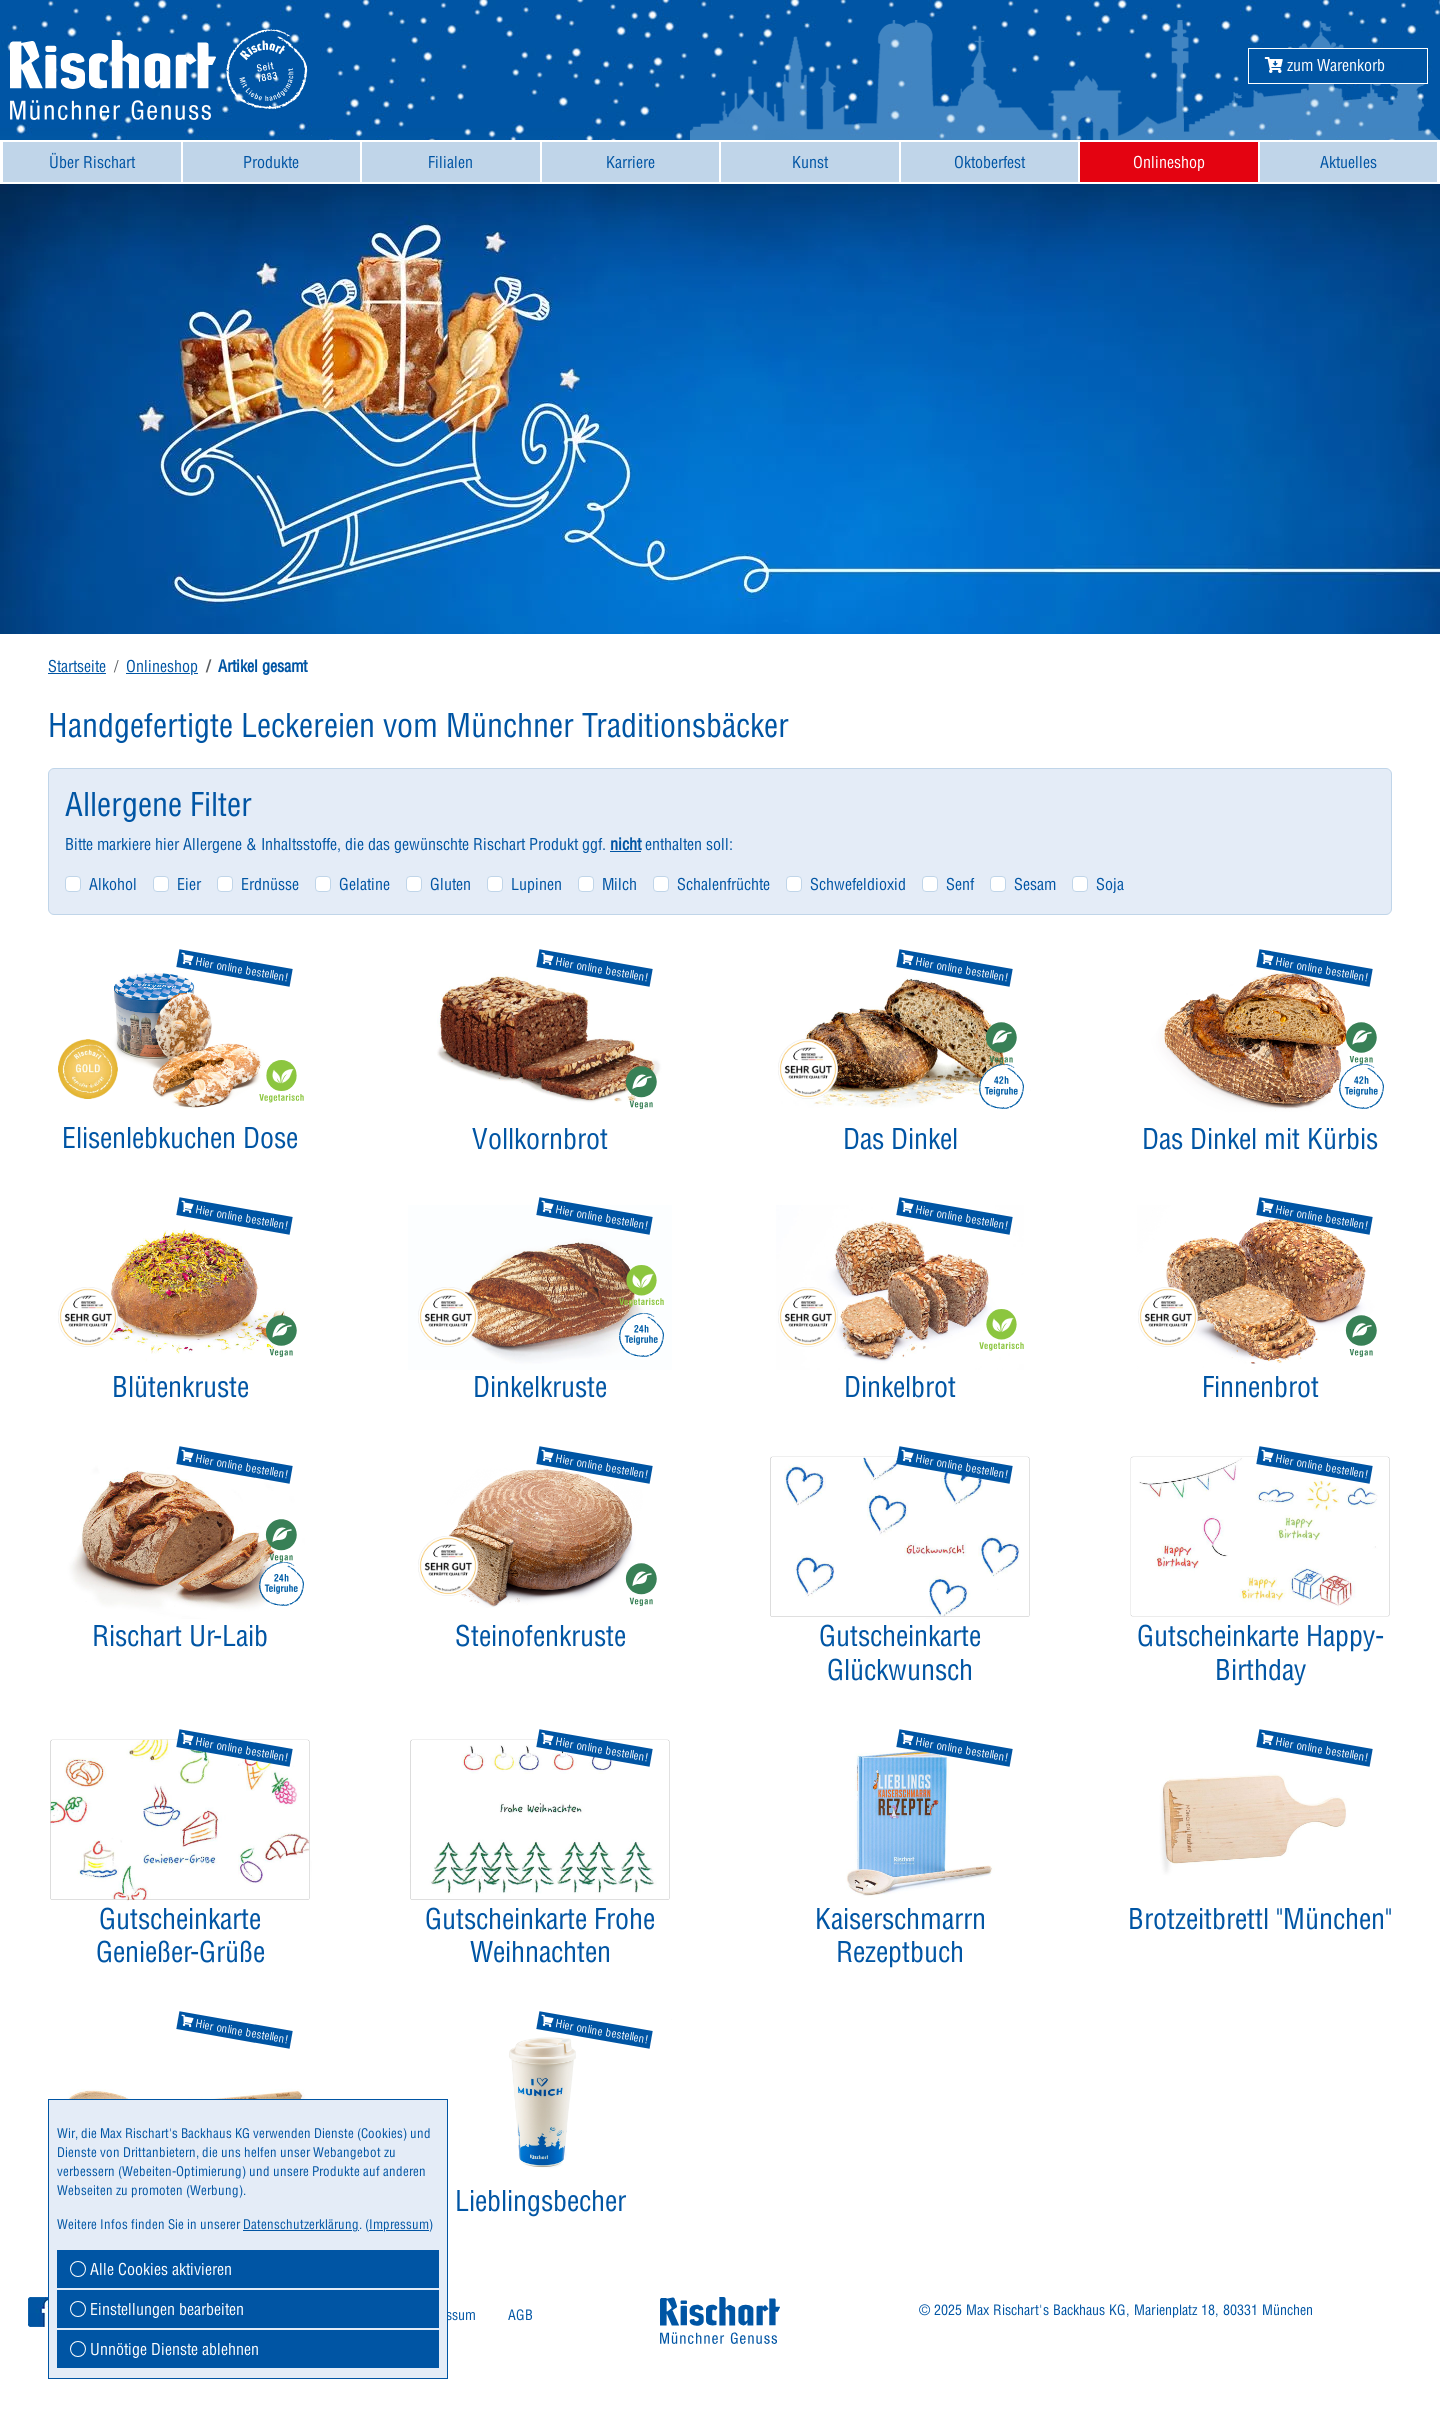  I want to click on Senf, so click(960, 884).